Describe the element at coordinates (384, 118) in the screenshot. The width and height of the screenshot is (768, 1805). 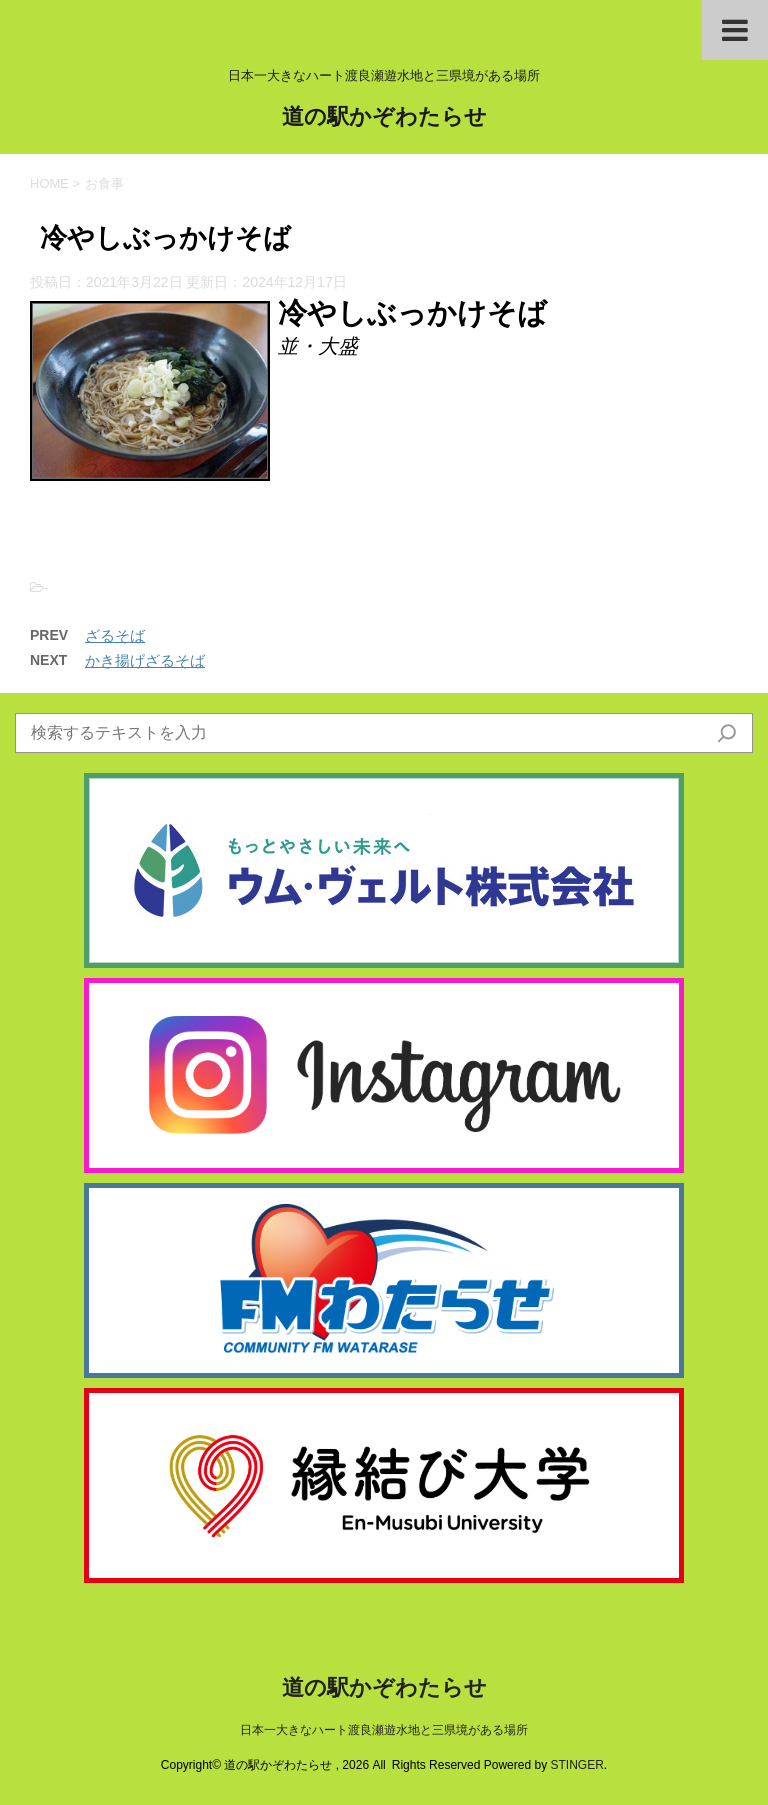
I see `道の駅かぞわたらせ` at that location.